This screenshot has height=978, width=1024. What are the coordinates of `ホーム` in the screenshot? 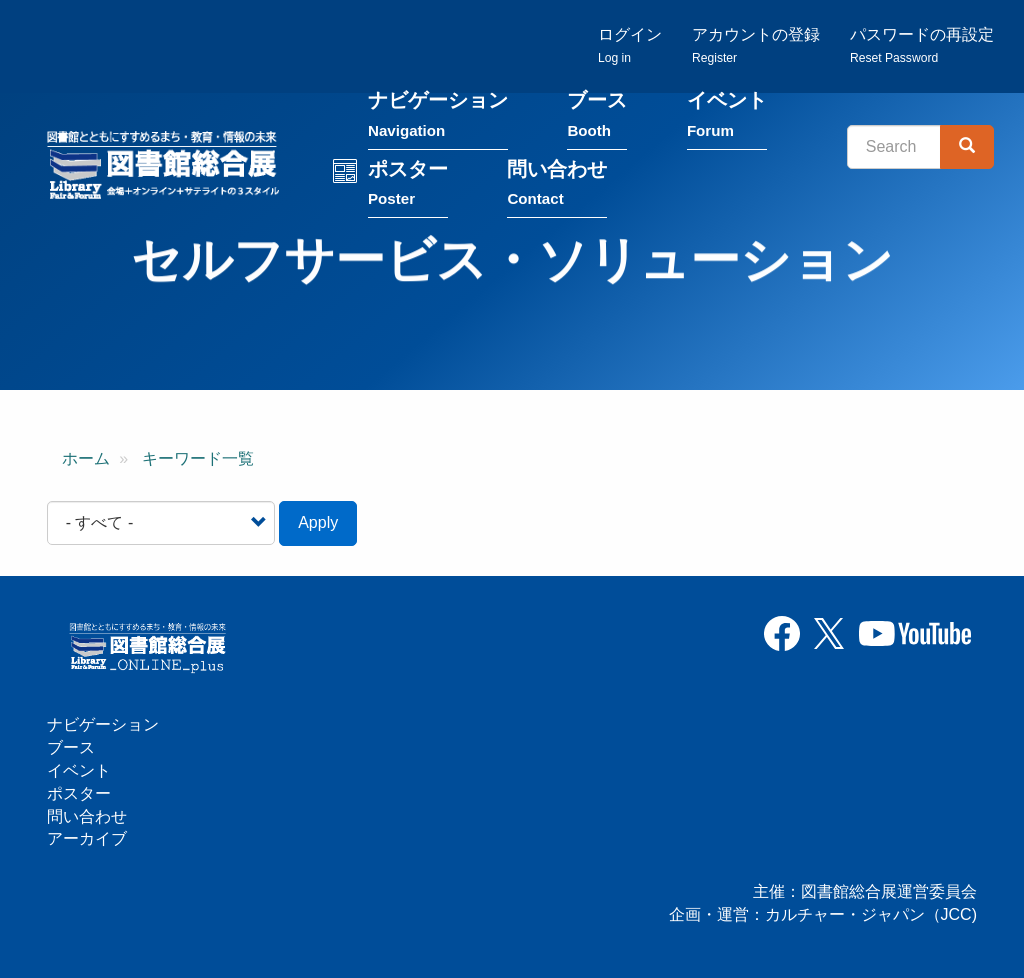 It's located at (86, 458).